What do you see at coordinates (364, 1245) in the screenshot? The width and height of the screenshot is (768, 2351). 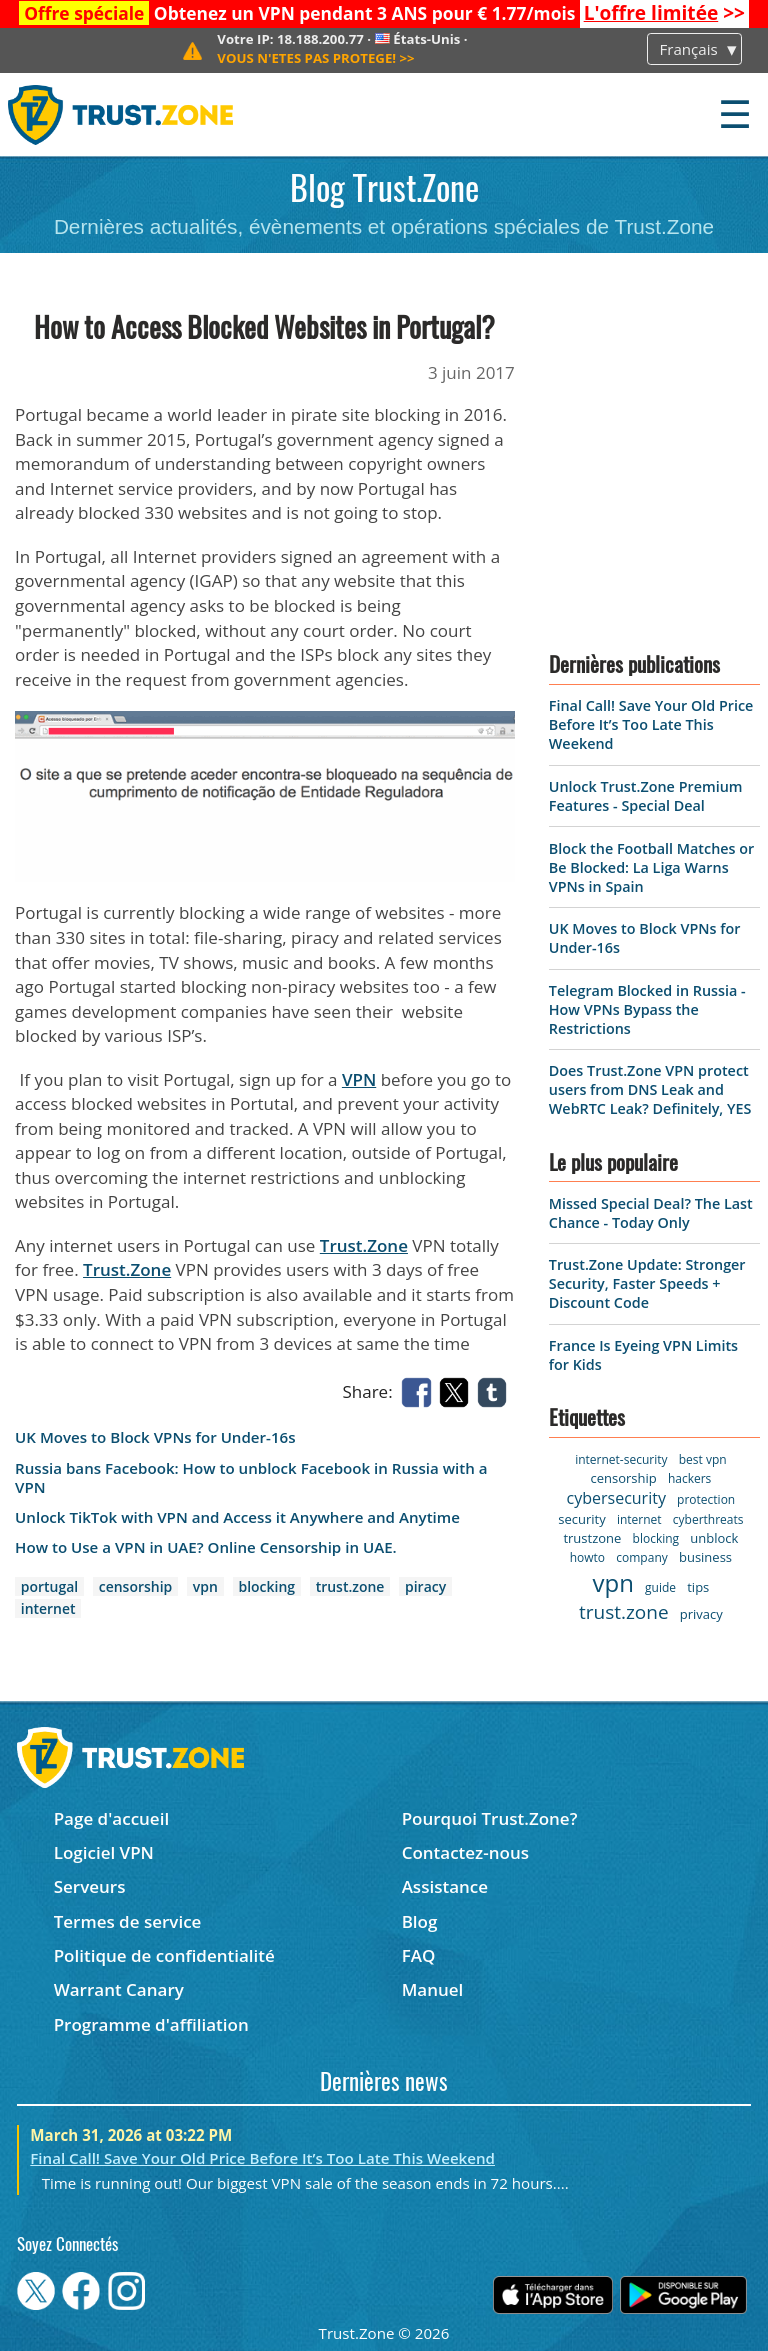 I see `Trust.Zone` at bounding box center [364, 1245].